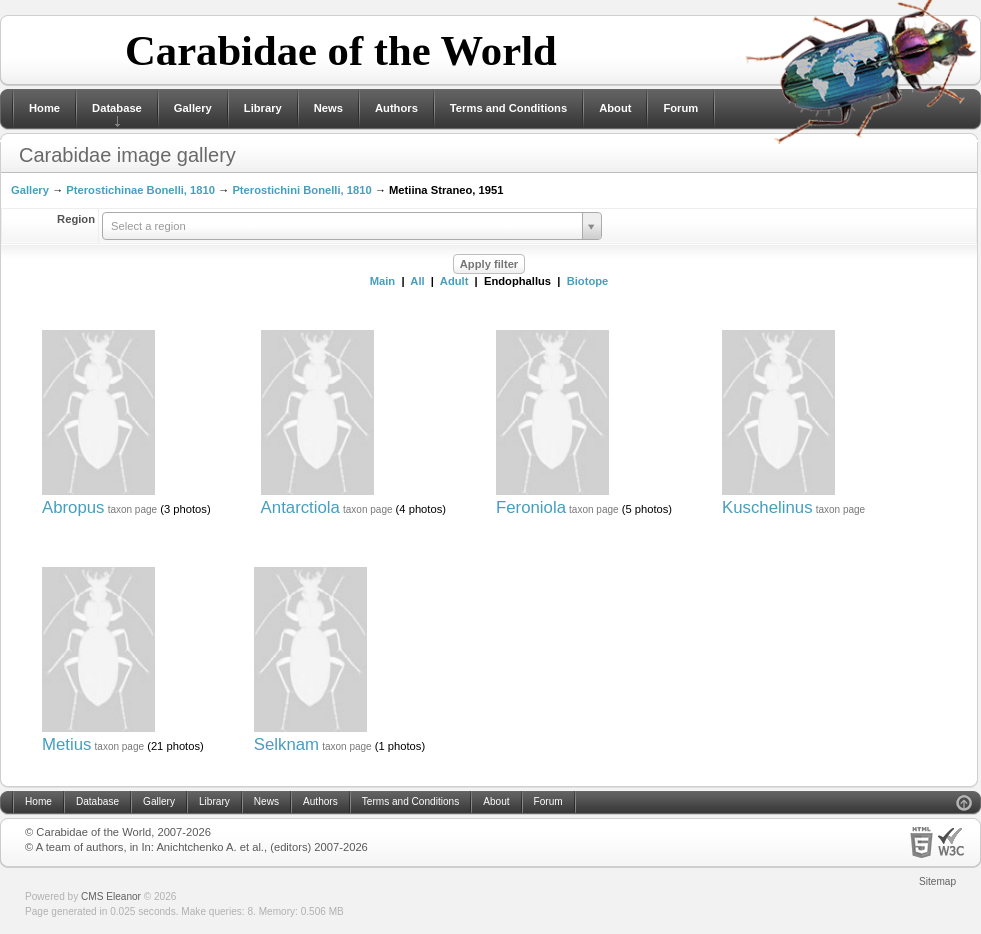  What do you see at coordinates (73, 507) in the screenshot?
I see `Abropus` at bounding box center [73, 507].